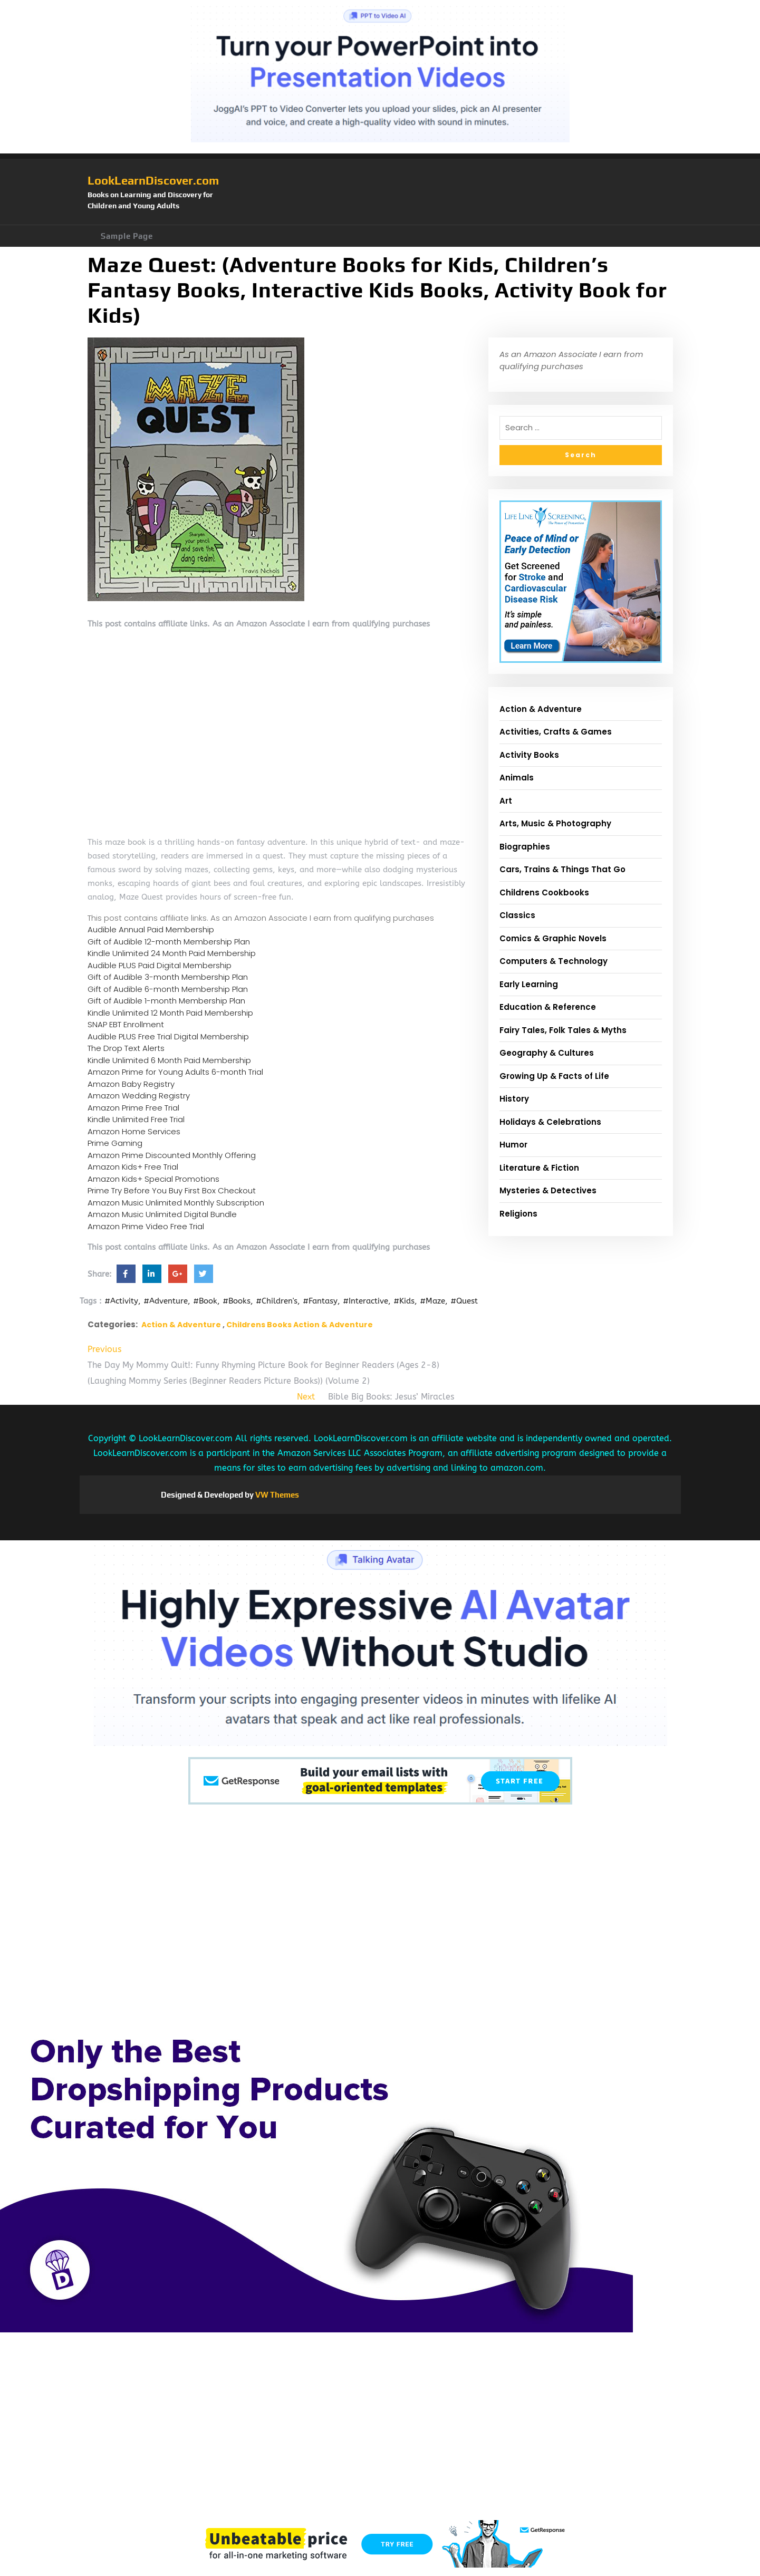  Describe the element at coordinates (133, 1107) in the screenshot. I see `Amazon Prime Free Trial` at that location.